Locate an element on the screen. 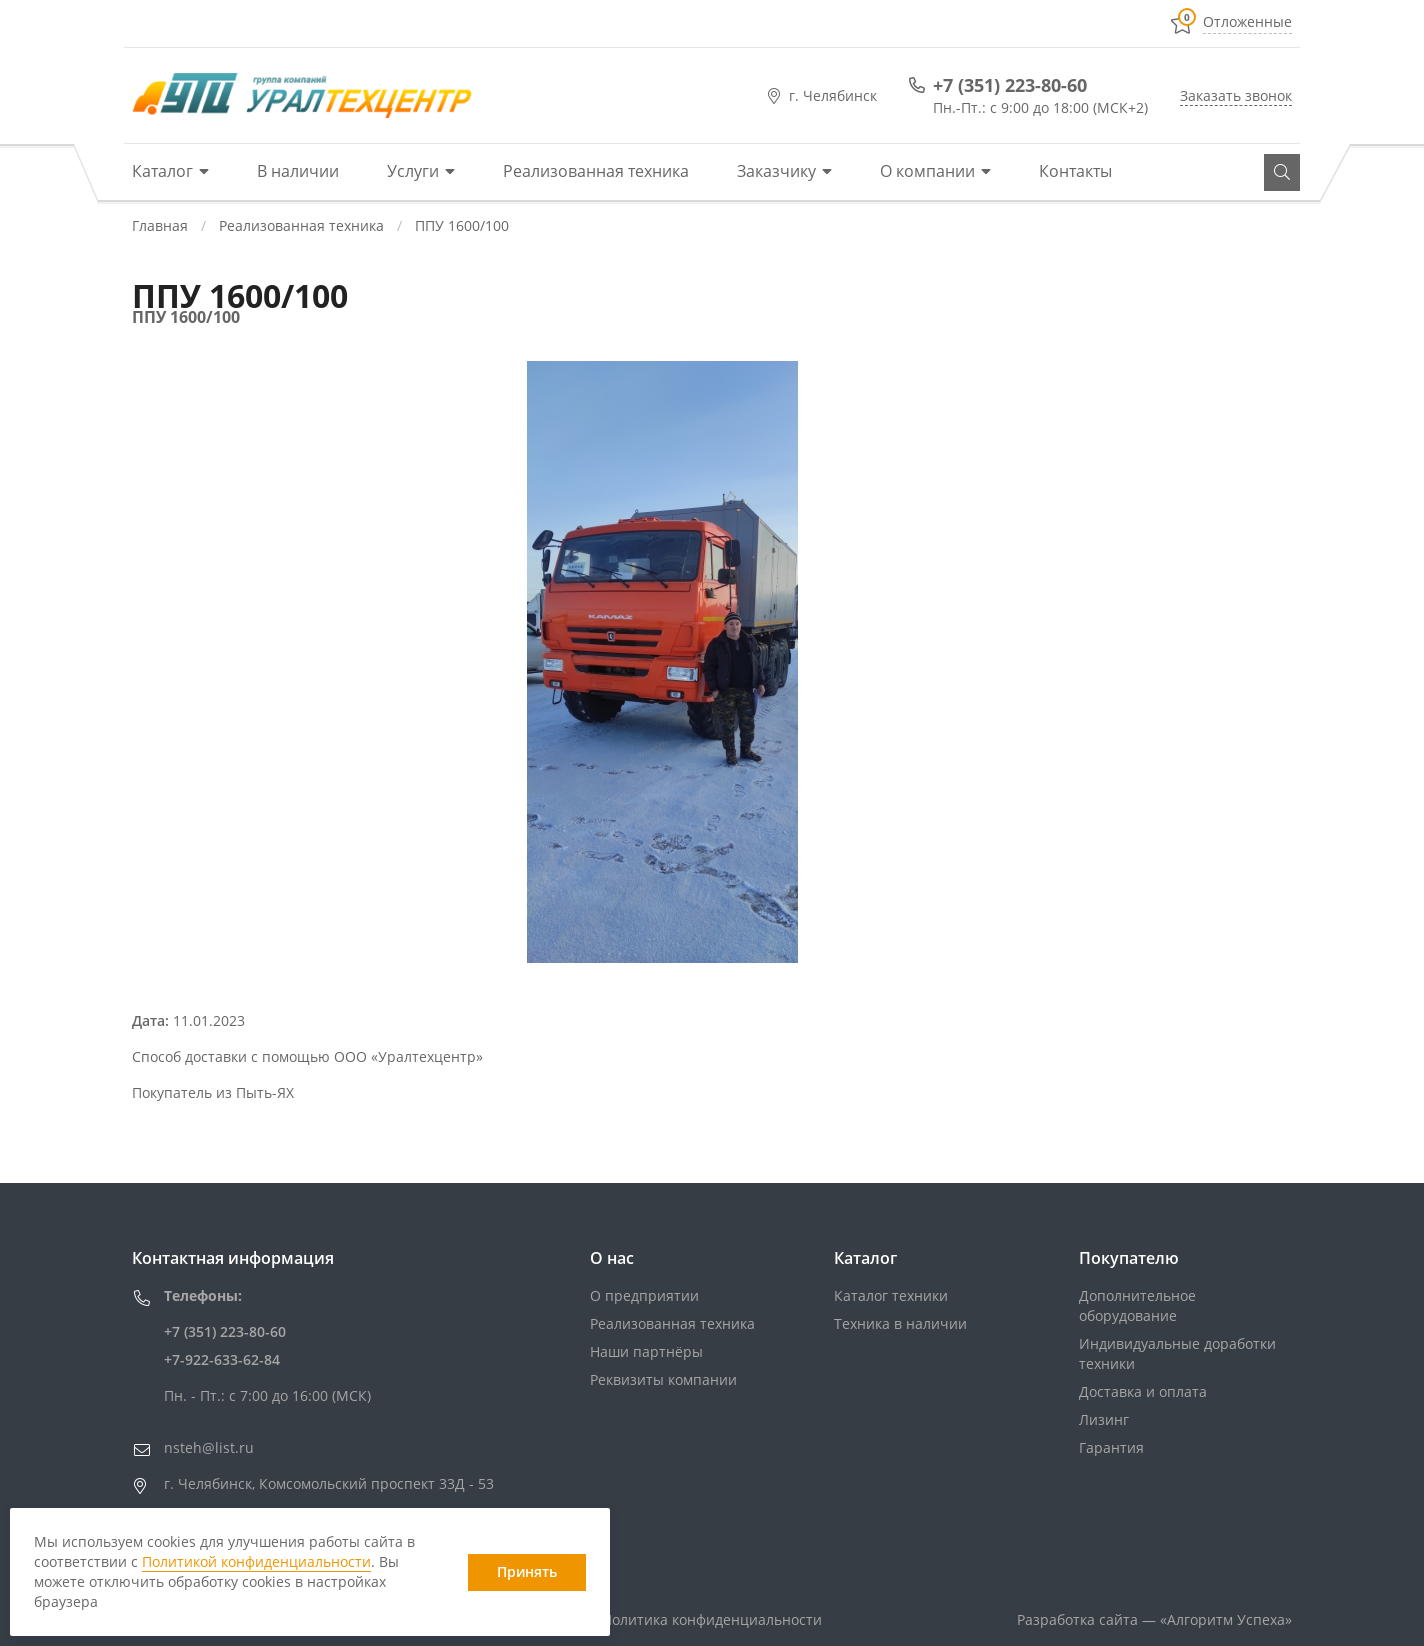 This screenshot has height=1646, width=1424. Заказать звонок is located at coordinates (1236, 95).